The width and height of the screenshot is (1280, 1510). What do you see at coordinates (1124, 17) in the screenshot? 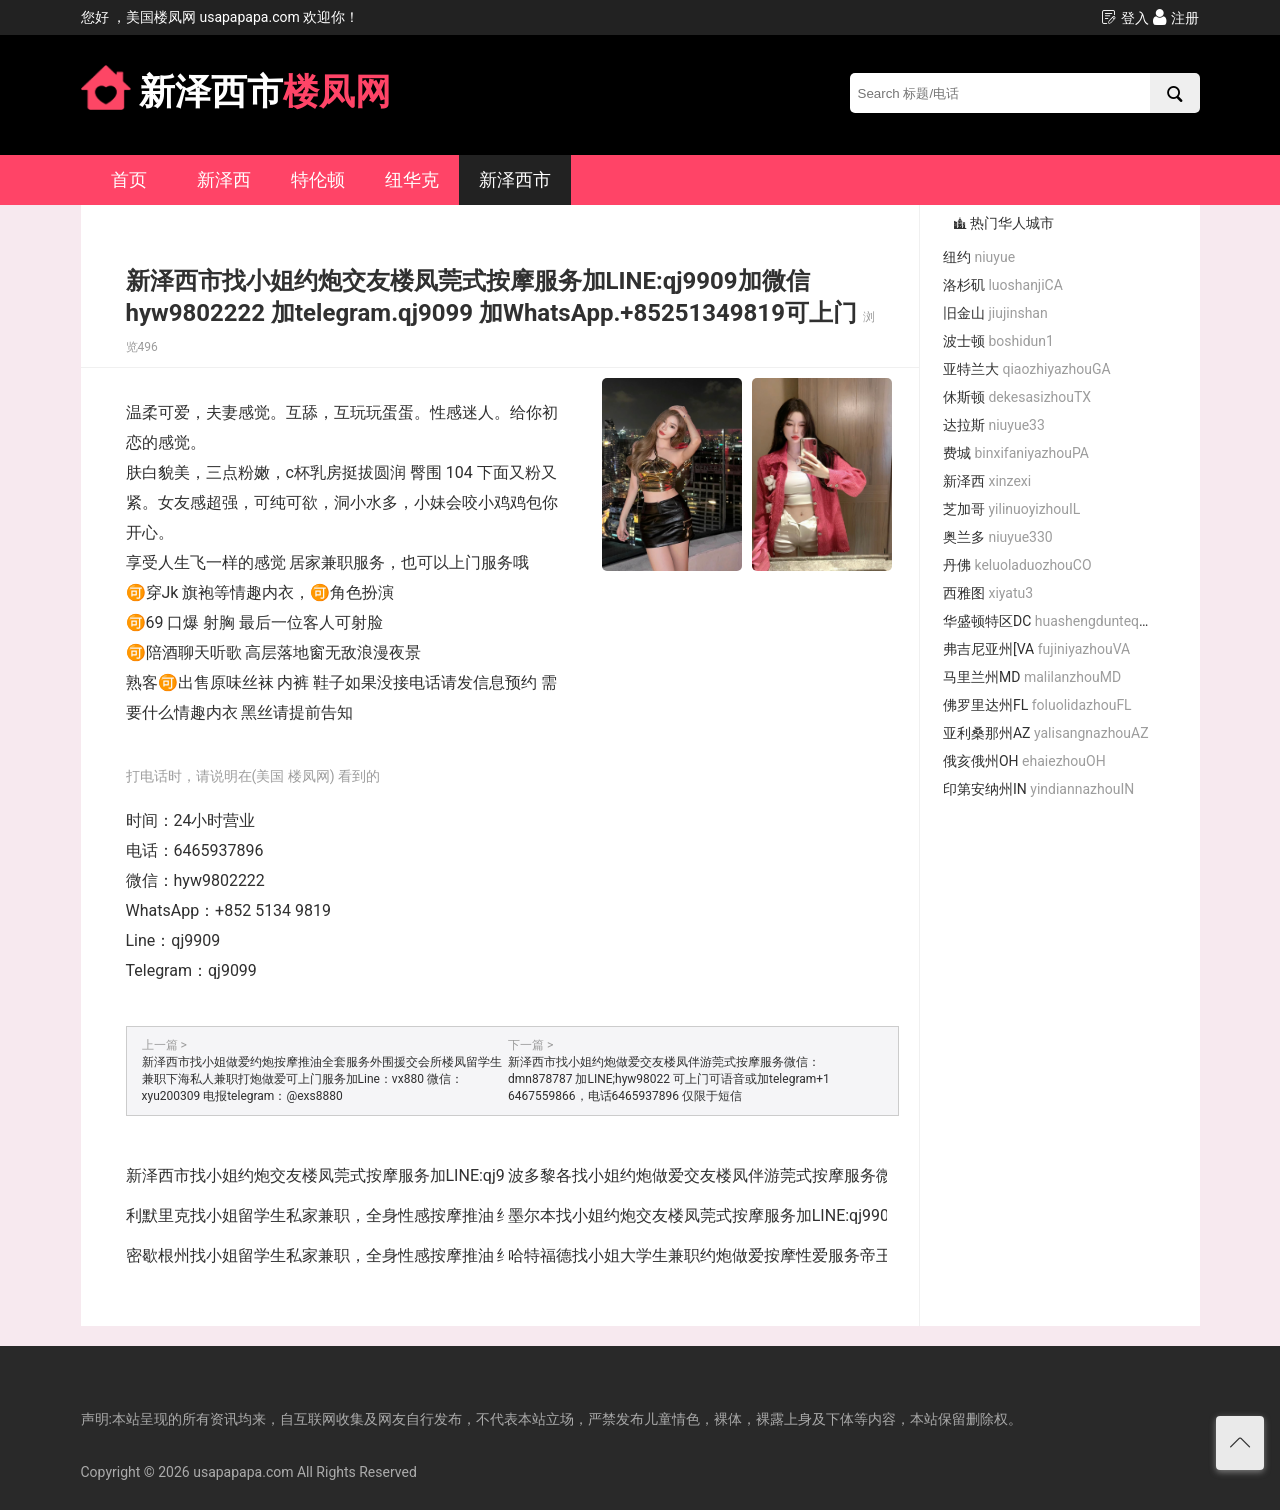
I see `登入` at bounding box center [1124, 17].